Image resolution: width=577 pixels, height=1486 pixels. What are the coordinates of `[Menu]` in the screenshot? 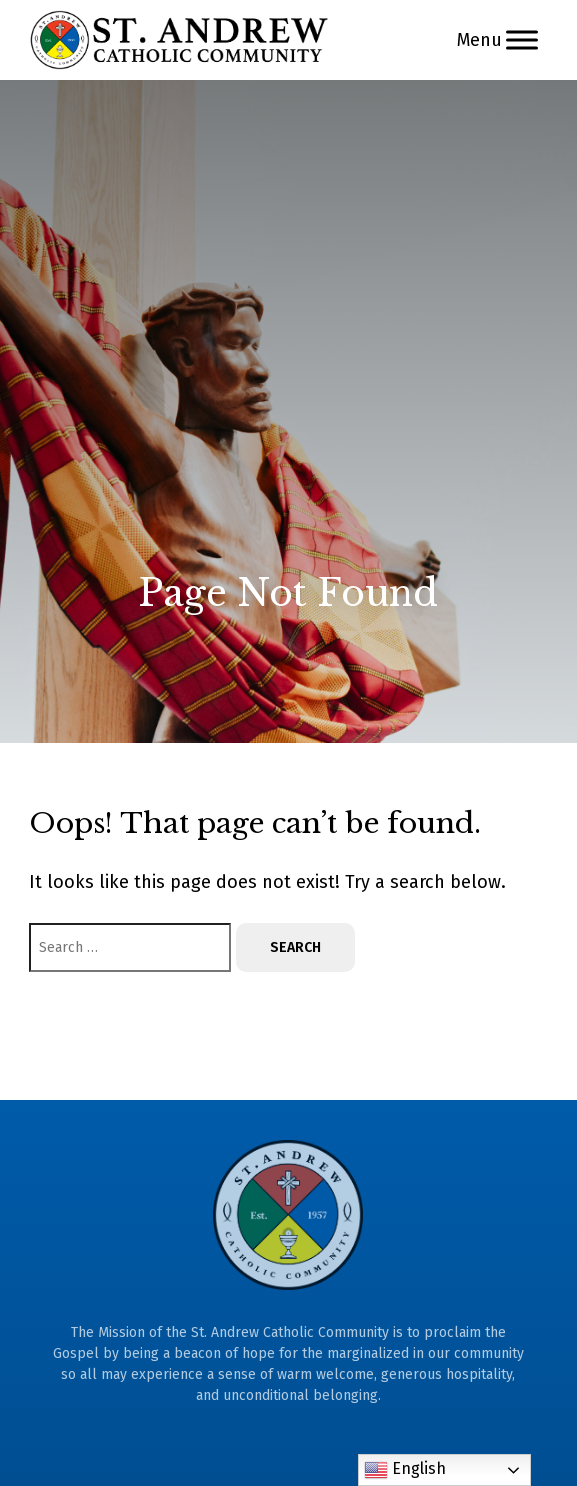 It's located at (522, 39).